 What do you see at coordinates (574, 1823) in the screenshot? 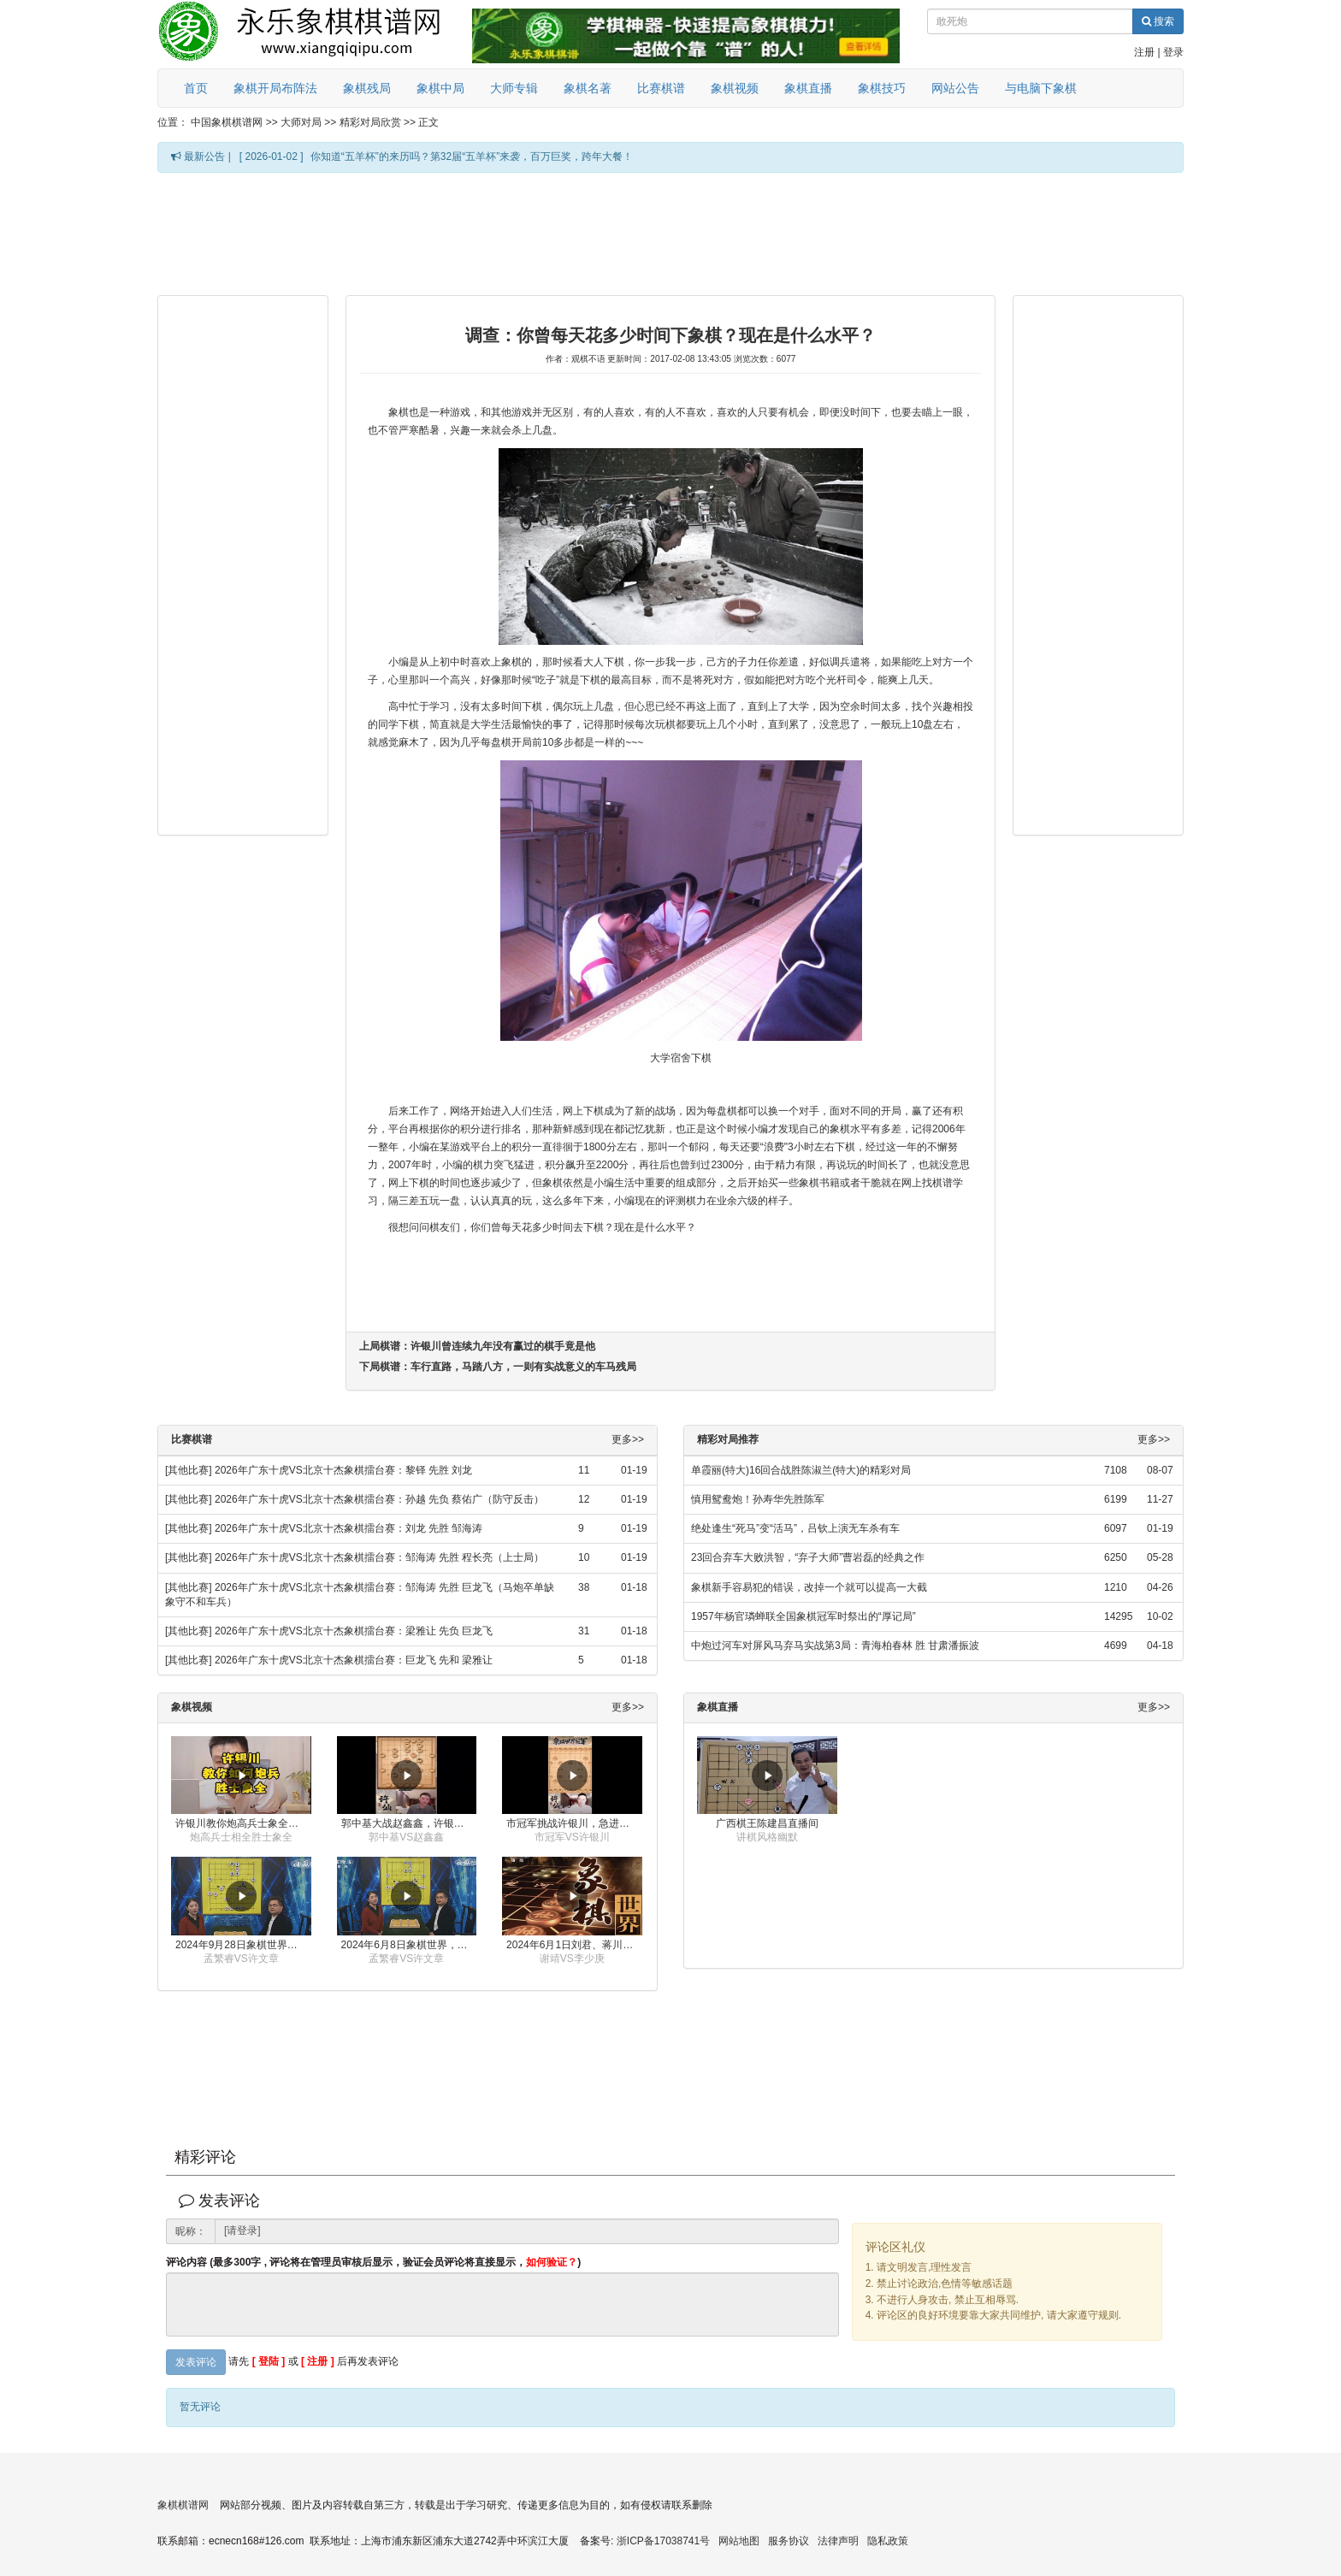
I see `市冠军挑战许银川，急进中兵变化真激烈！` at bounding box center [574, 1823].